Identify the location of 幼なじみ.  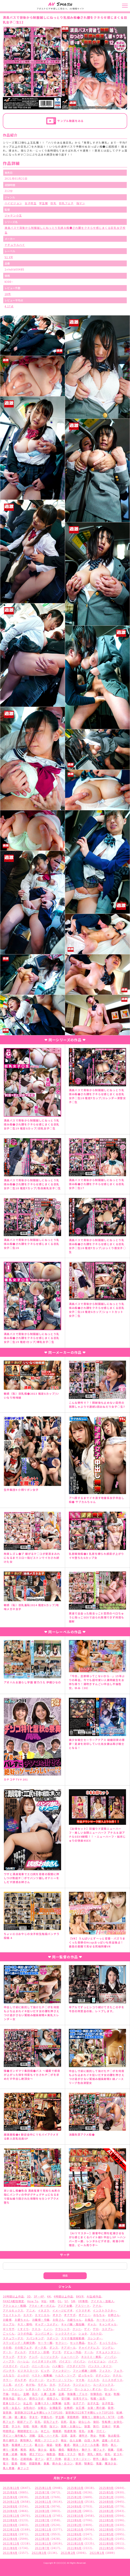
(84, 2422).